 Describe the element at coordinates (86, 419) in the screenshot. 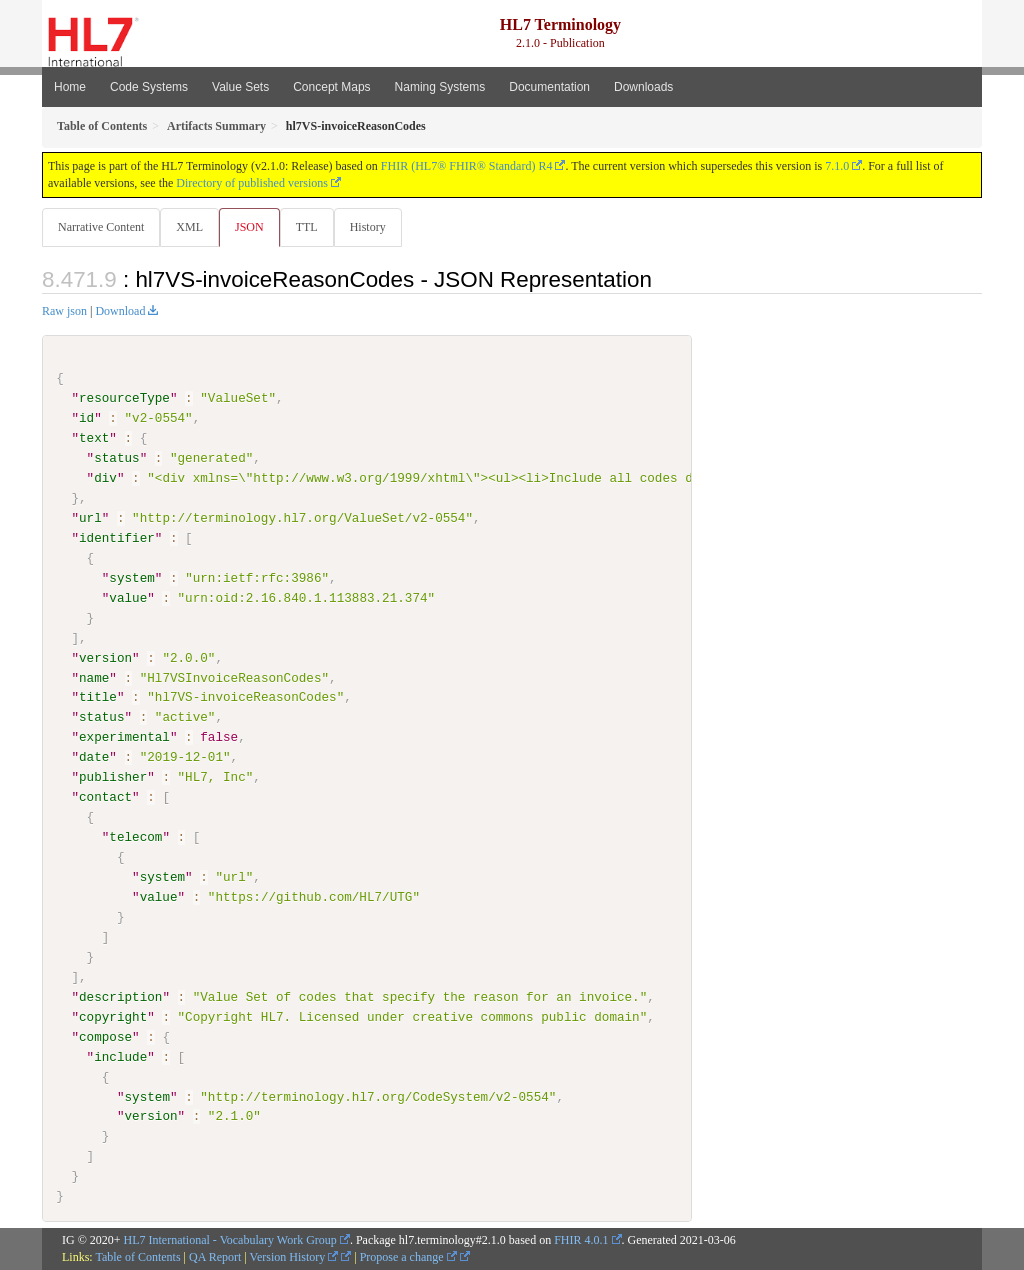

I see `id` at that location.